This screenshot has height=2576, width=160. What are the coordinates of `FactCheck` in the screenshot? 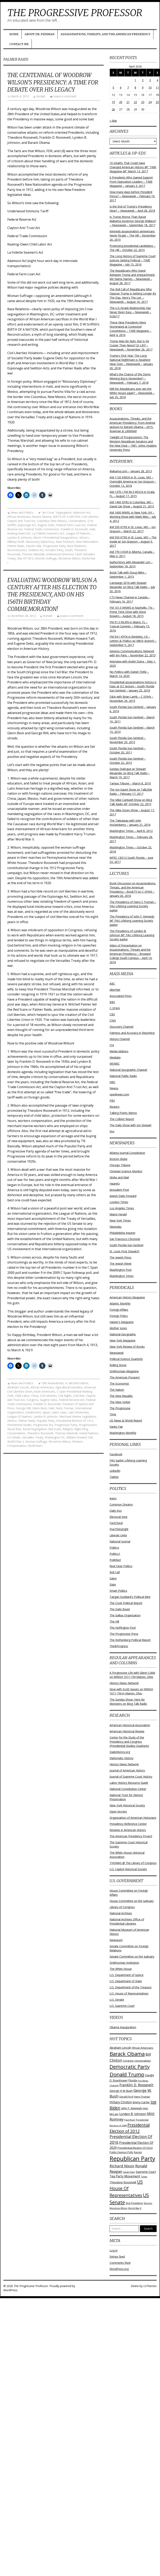 It's located at (116, 1523).